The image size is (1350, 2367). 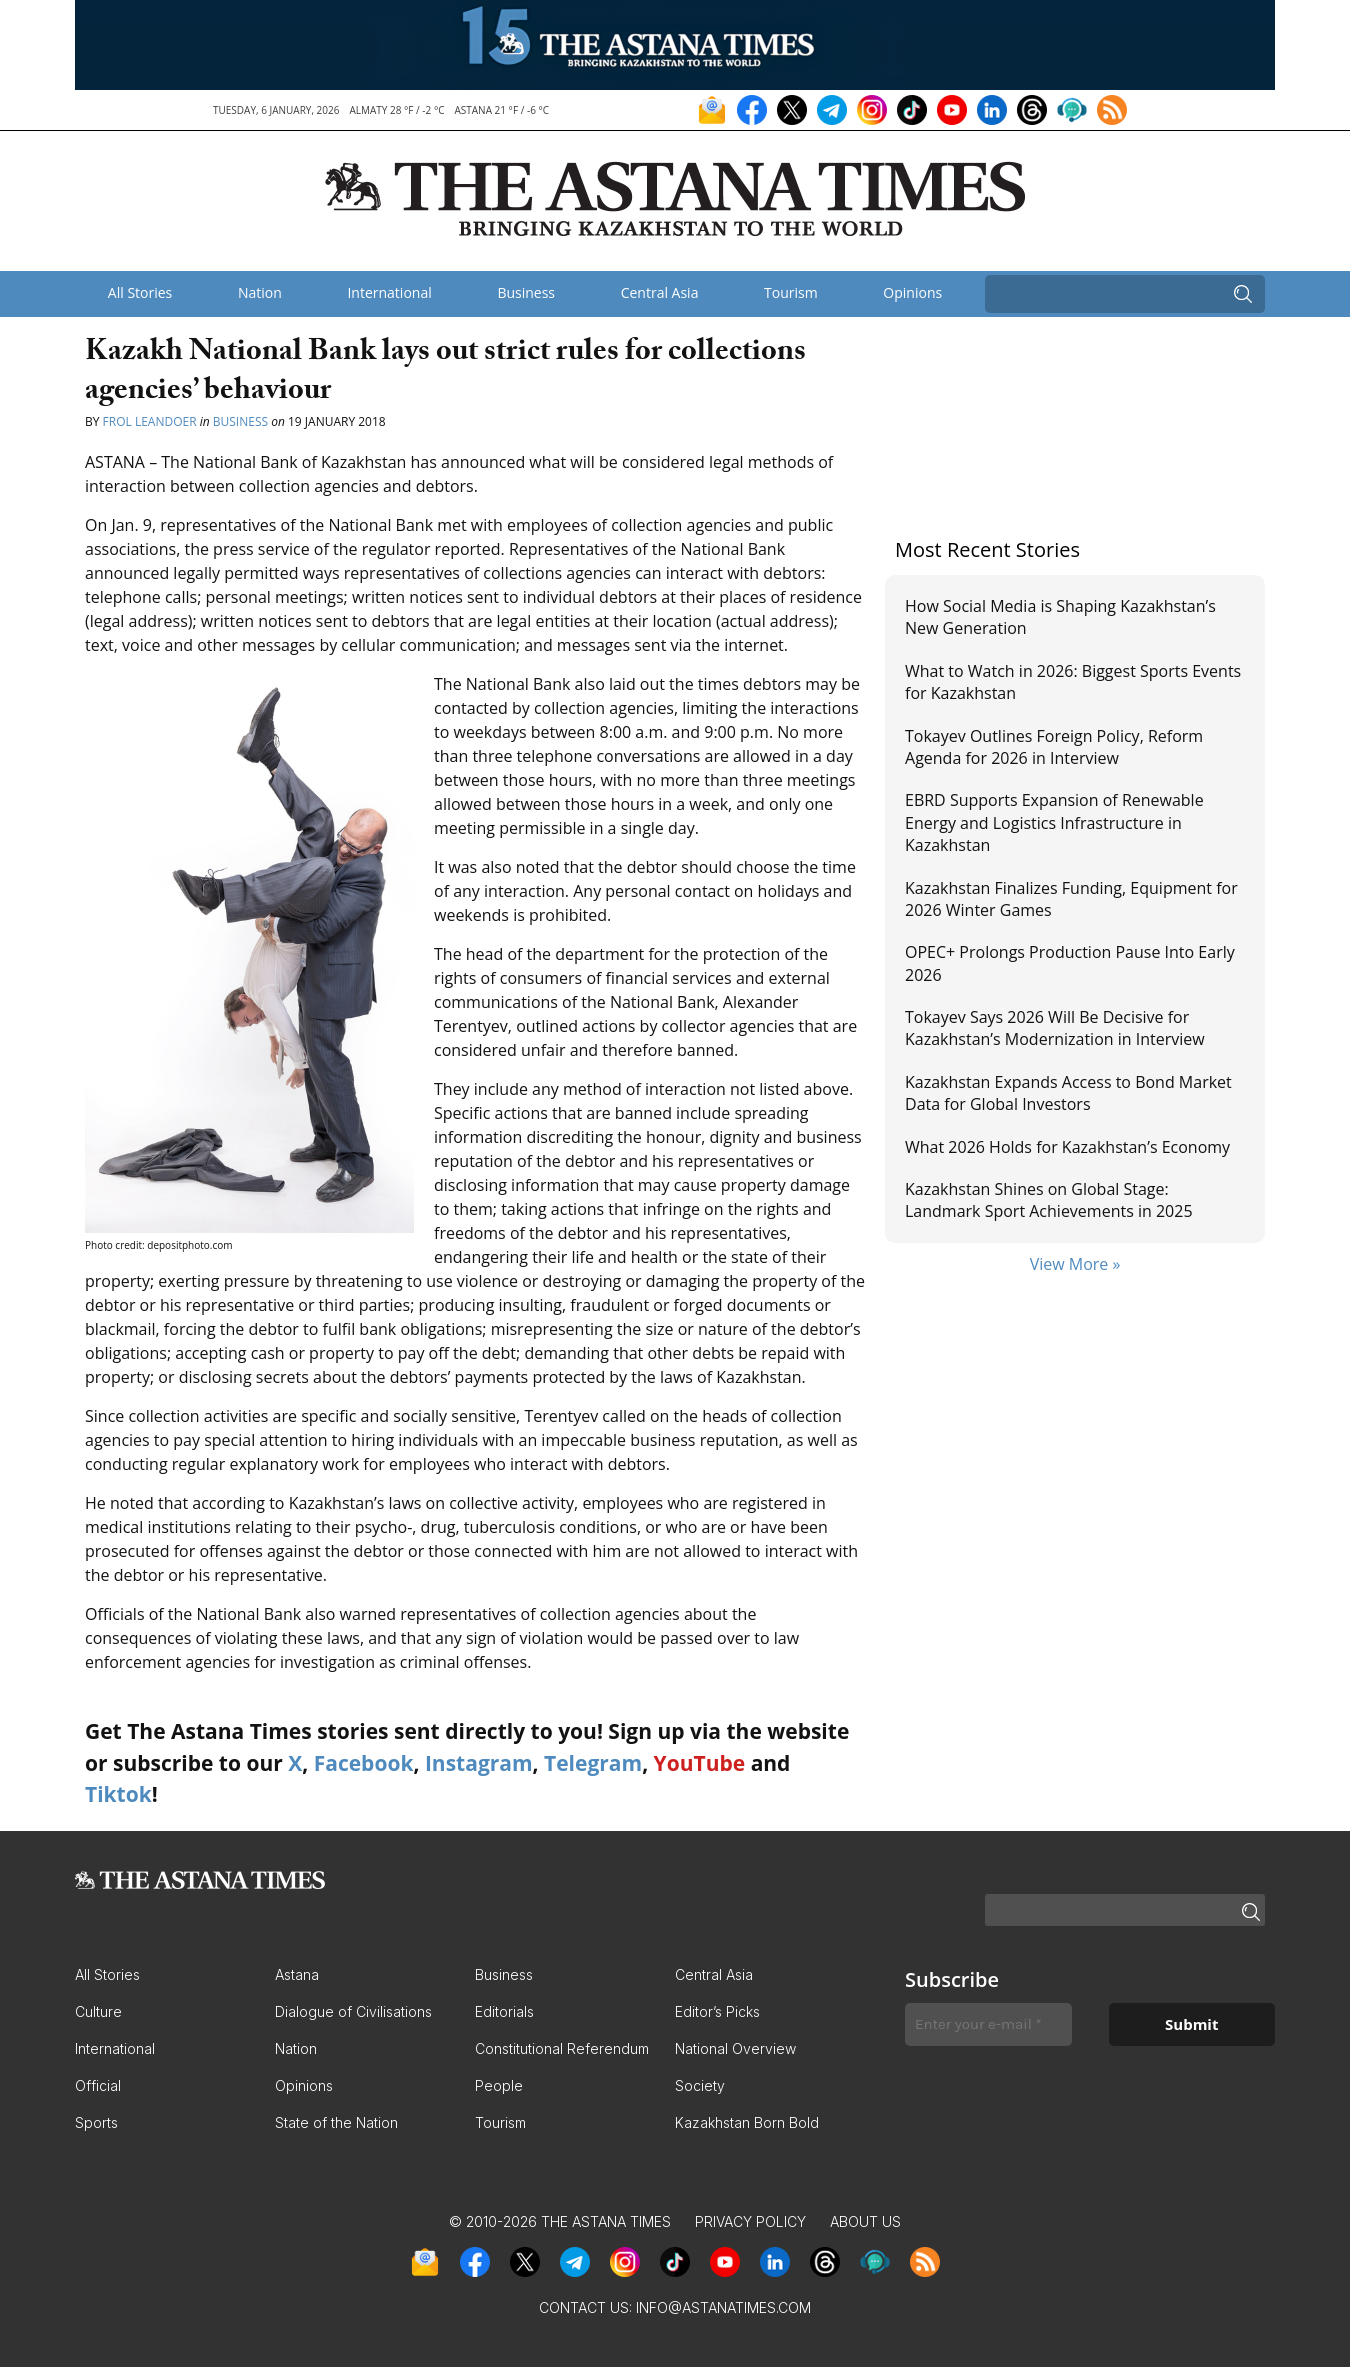 I want to click on Culture, so click(x=98, y=2011).